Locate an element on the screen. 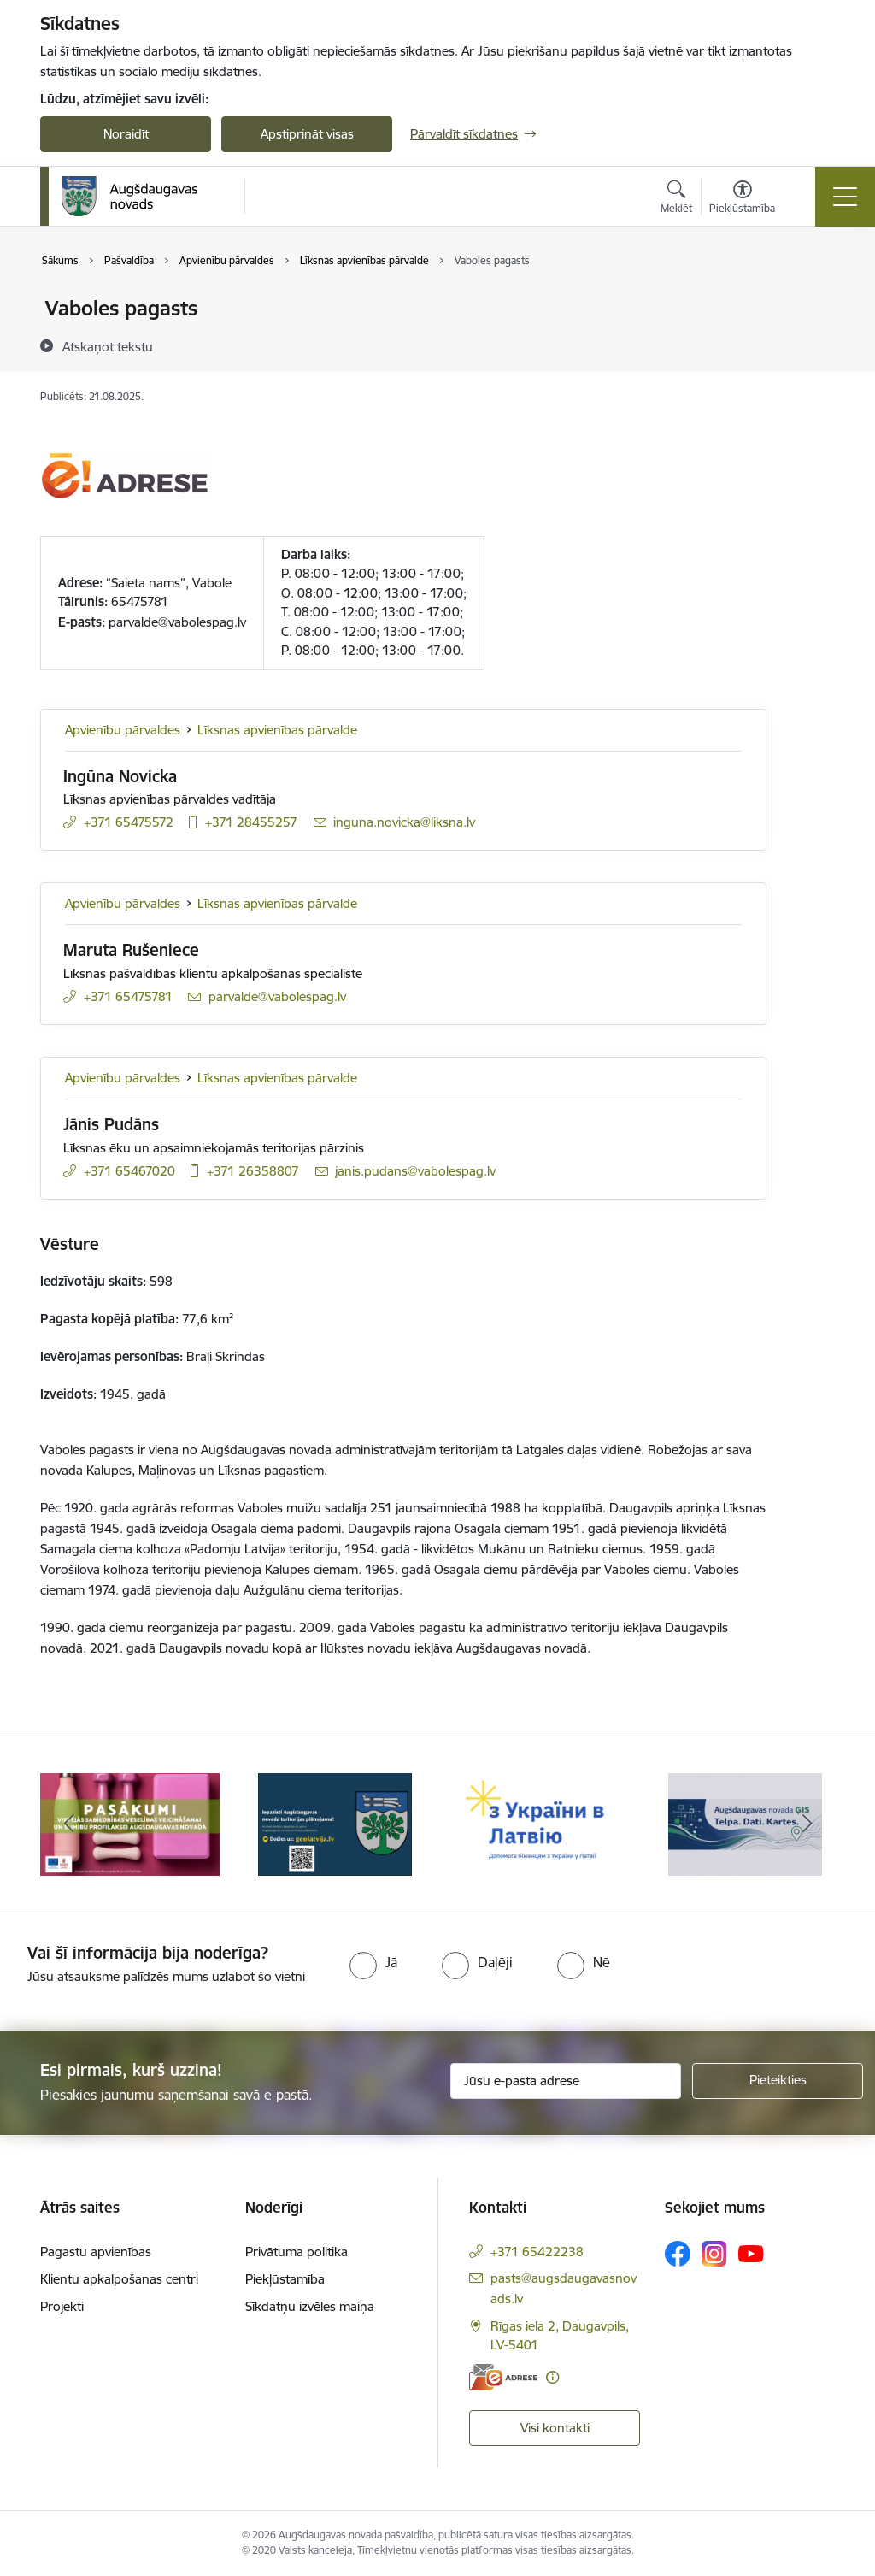 The image size is (875, 2576). Sīkdatņu izvēles maiņa is located at coordinates (309, 2306).